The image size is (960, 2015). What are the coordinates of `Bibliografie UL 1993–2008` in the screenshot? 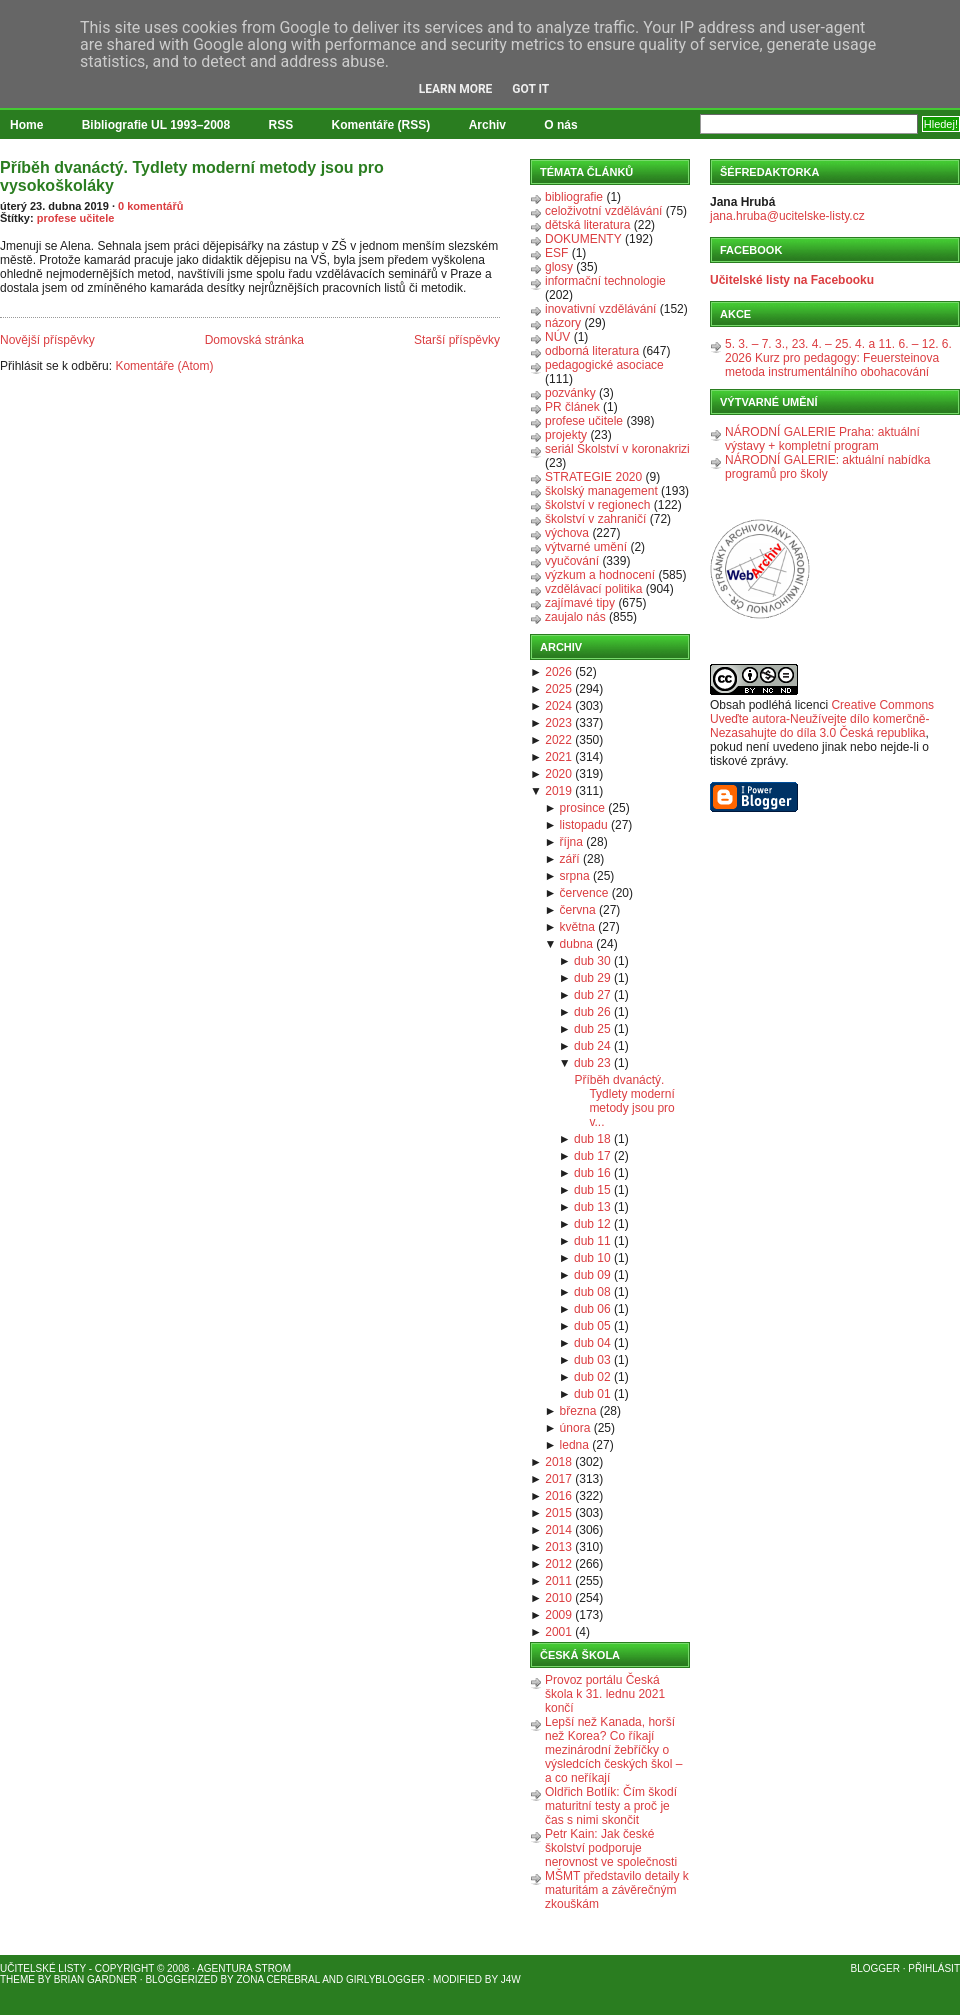 It's located at (156, 125).